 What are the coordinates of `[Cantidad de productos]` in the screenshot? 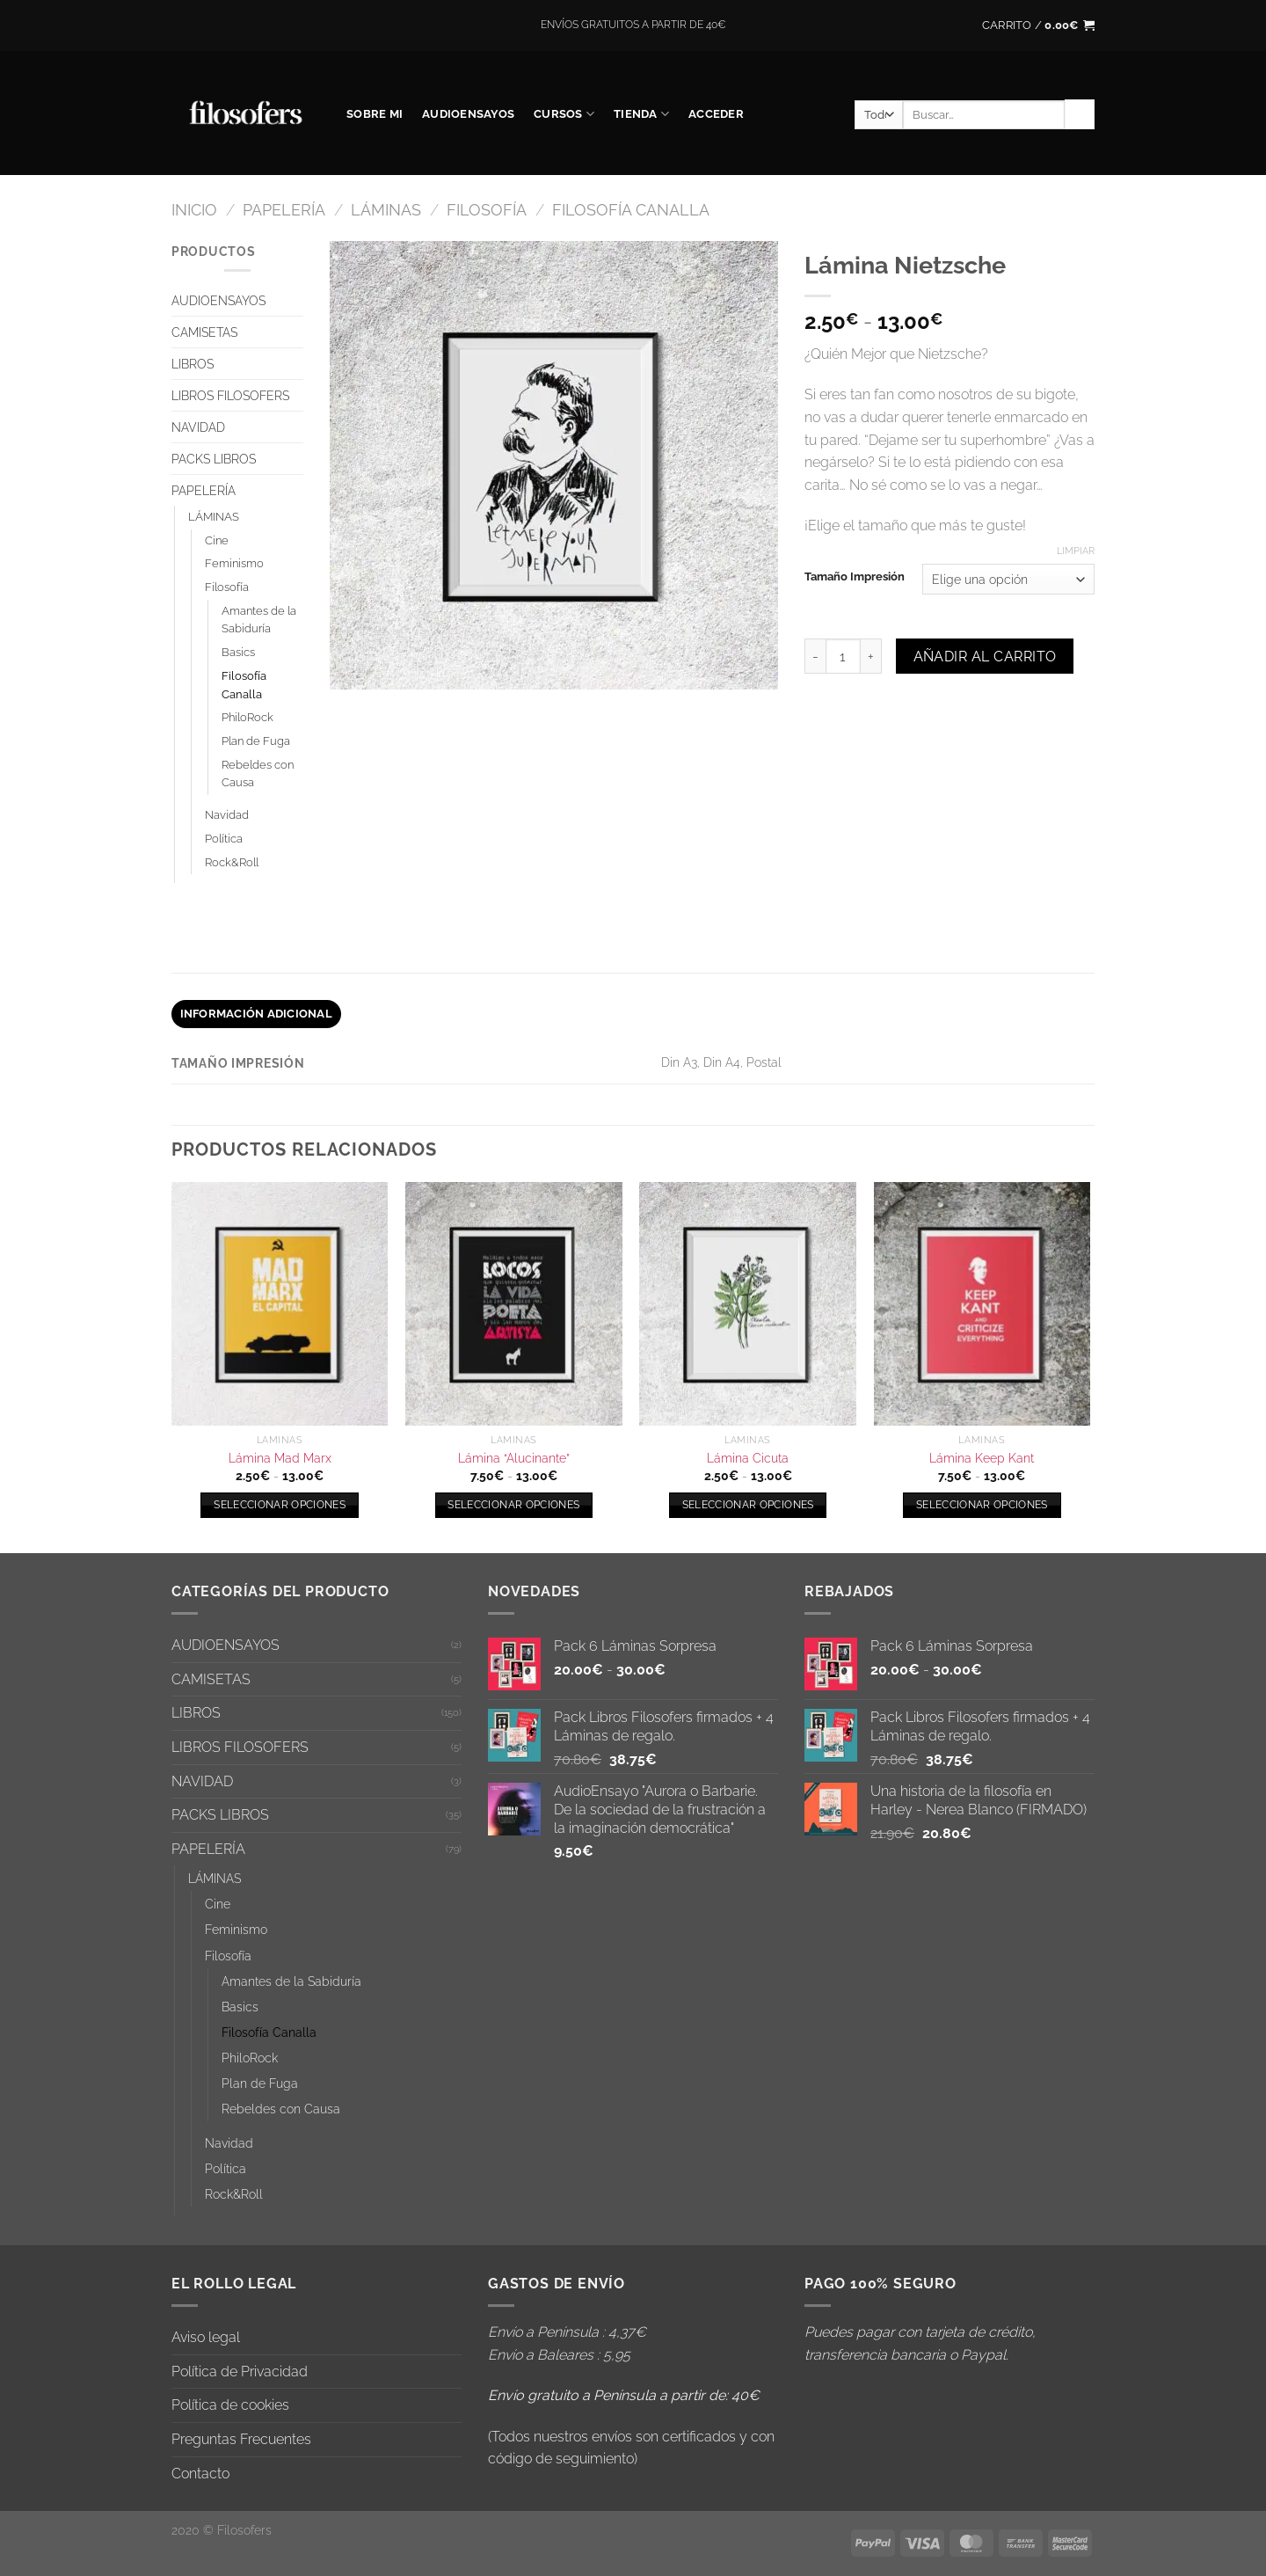 It's located at (843, 656).